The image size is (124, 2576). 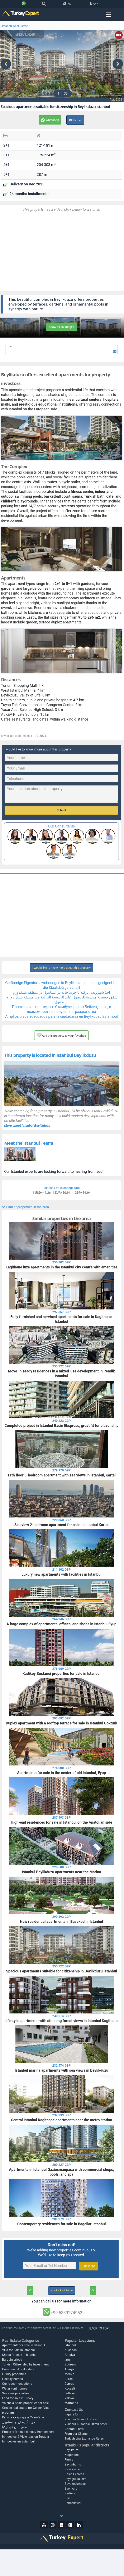 I want to click on Sea view properties, so click(x=15, y=2393).